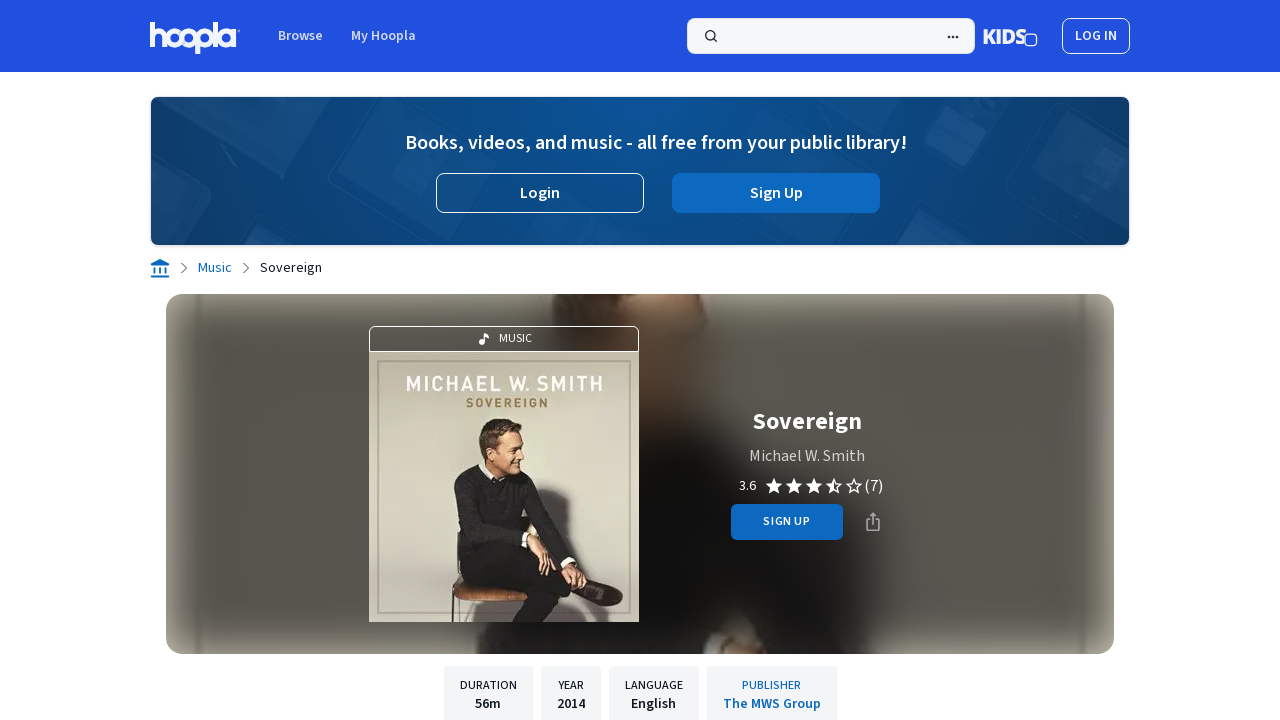 The height and width of the screenshot is (720, 1280). I want to click on sign up [Sign Up to Borrow Sovereign], so click(786, 521).